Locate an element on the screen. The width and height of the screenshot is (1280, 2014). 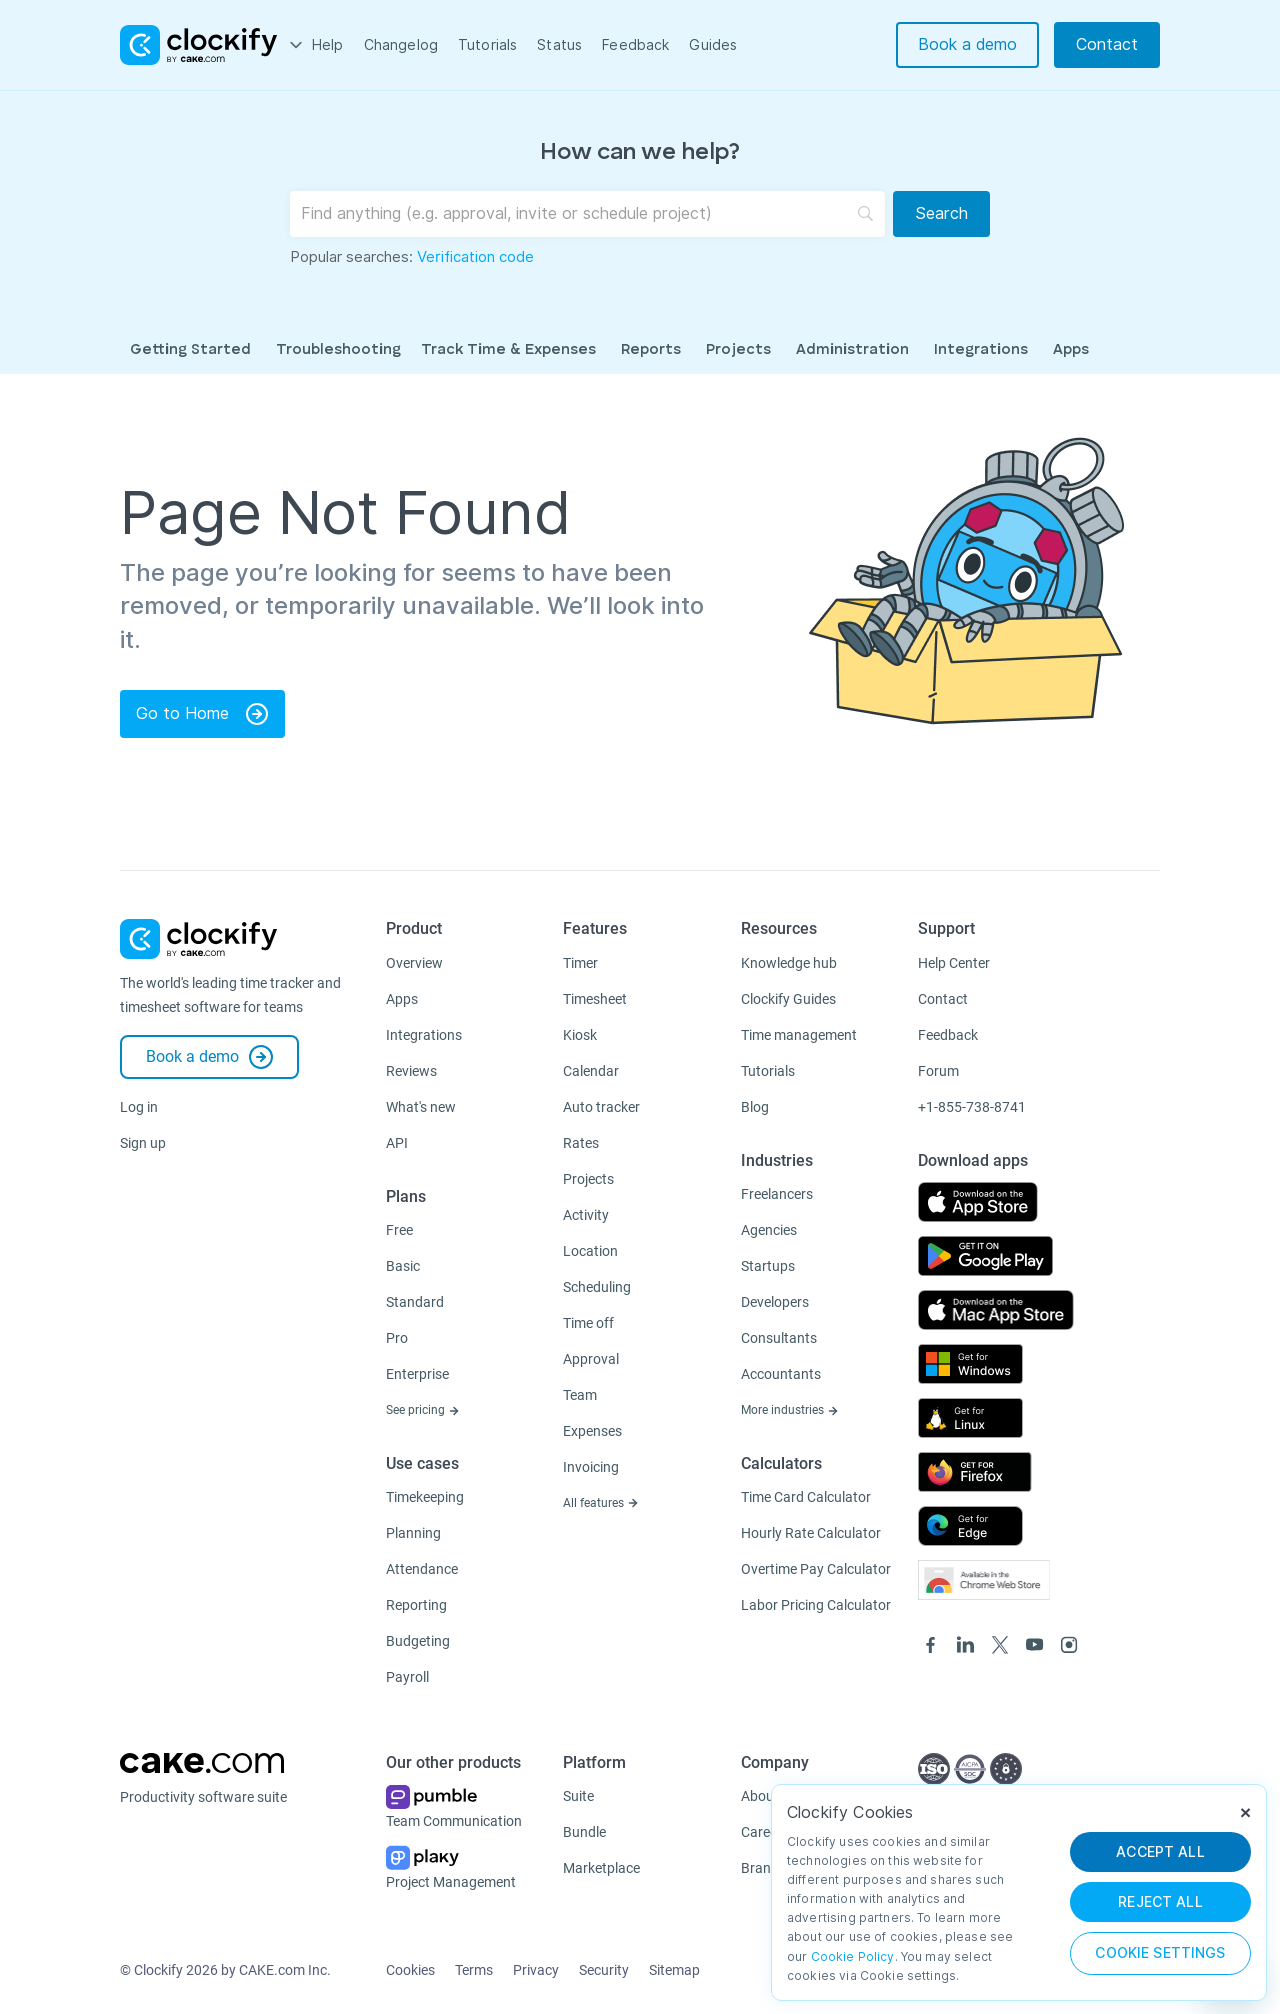
Feedback is located at coordinates (635, 45).